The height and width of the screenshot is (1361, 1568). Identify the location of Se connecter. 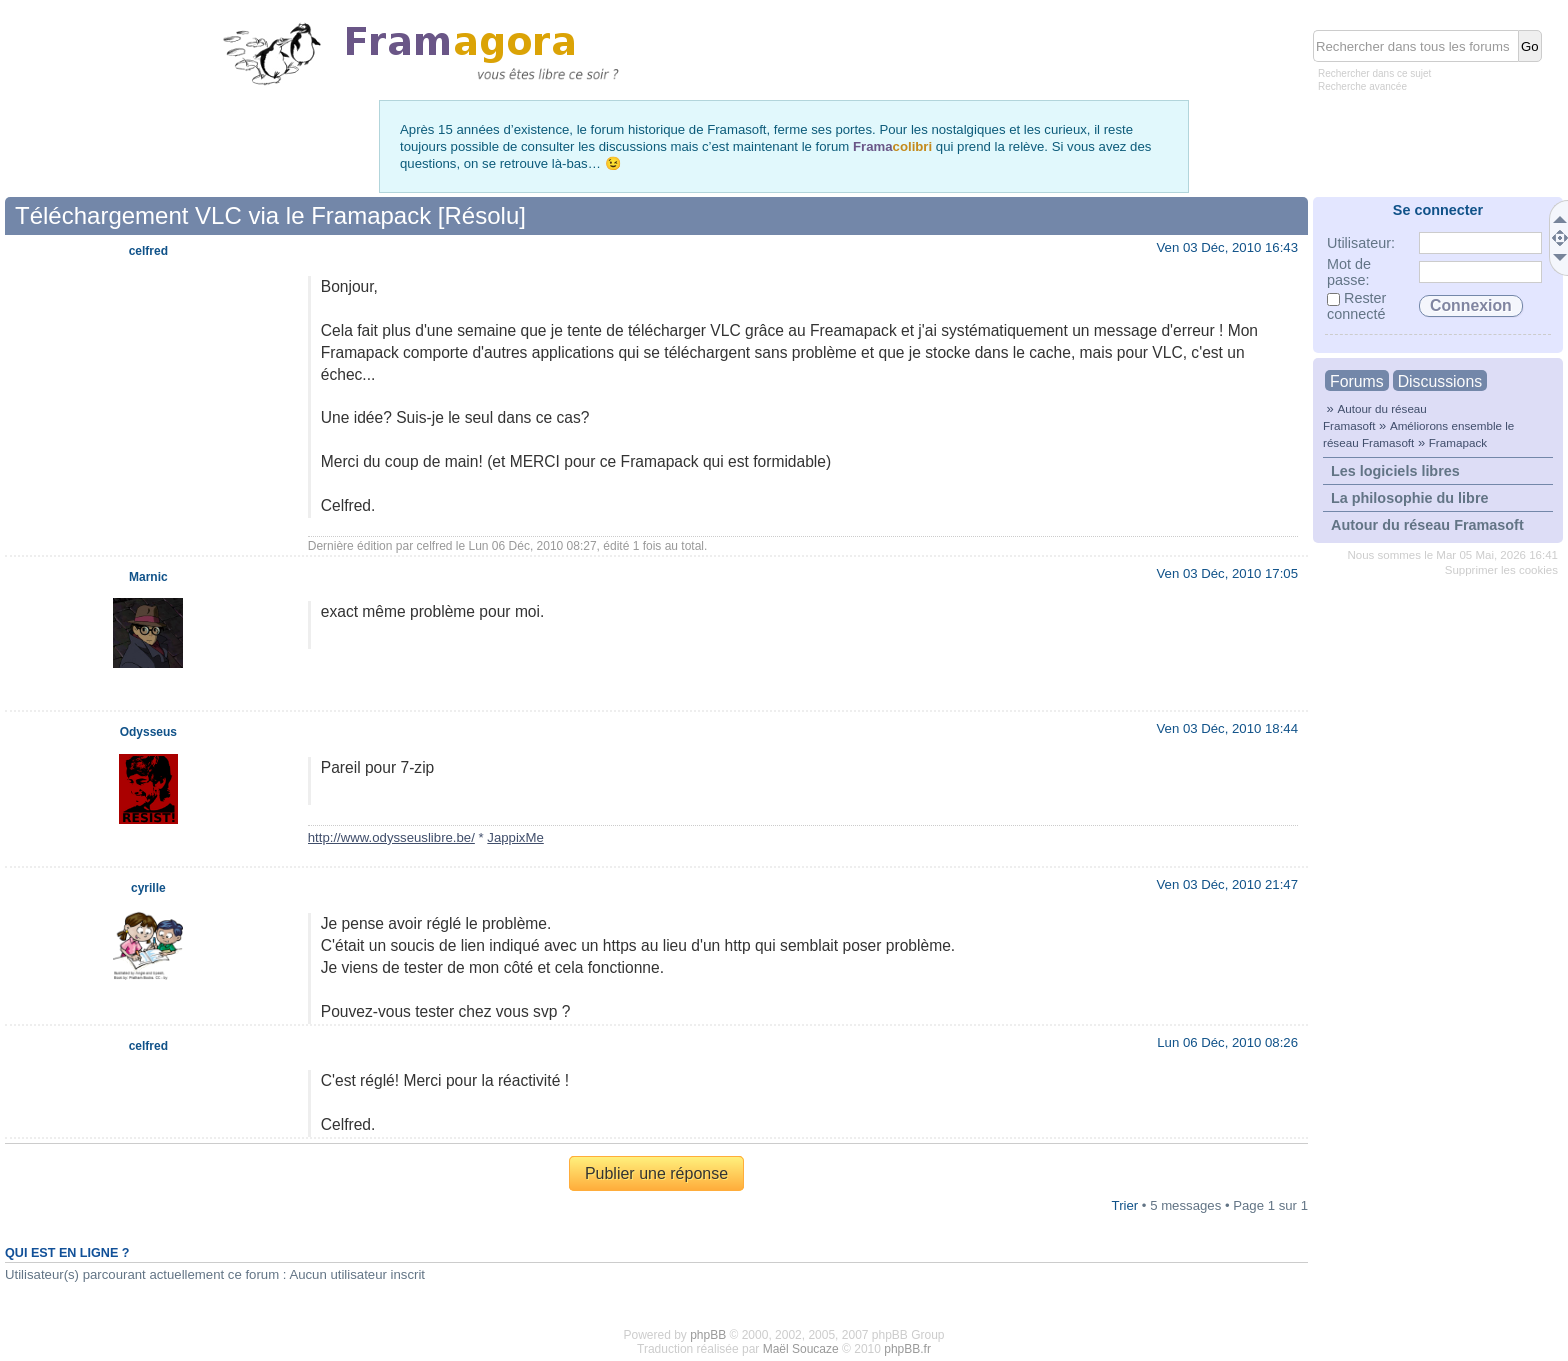
(1438, 210).